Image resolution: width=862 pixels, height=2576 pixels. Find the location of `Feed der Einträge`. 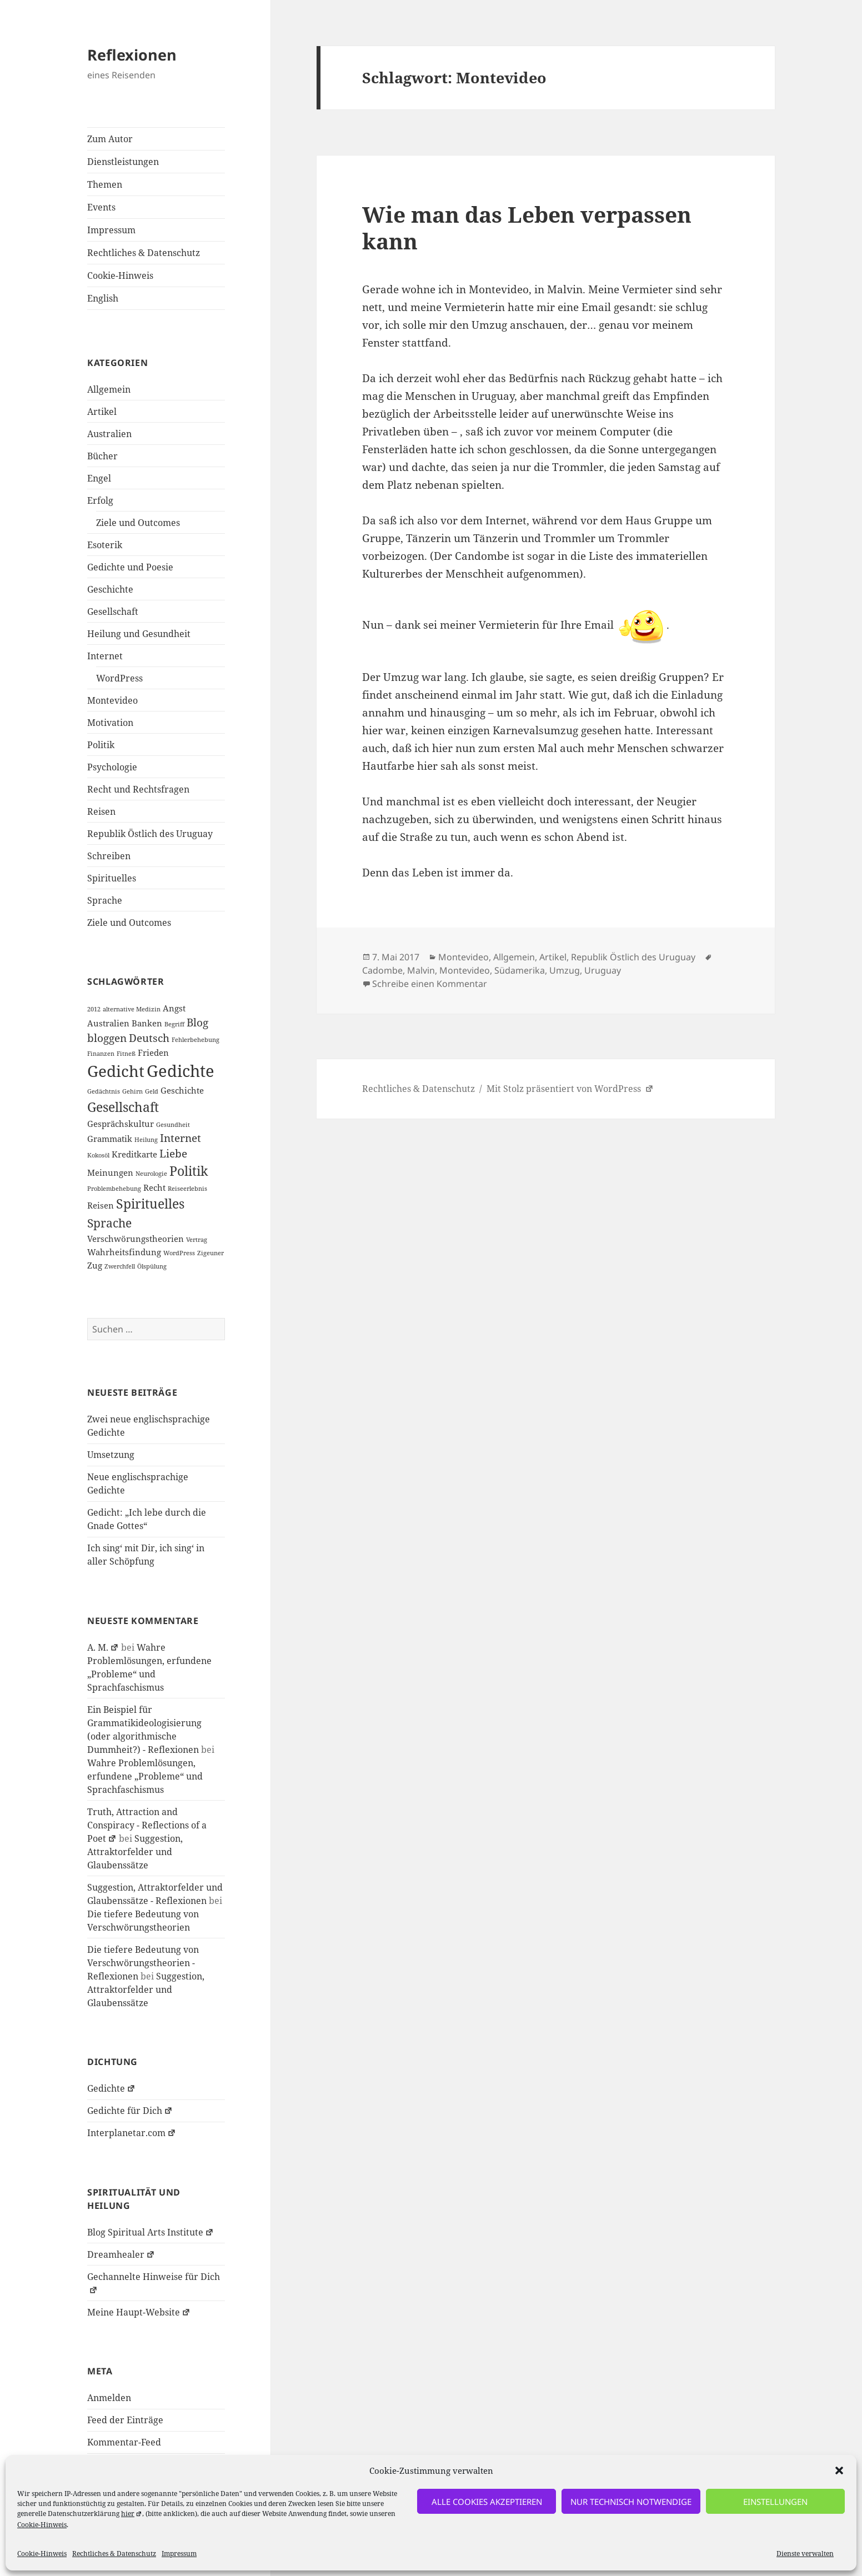

Feed der Einträge is located at coordinates (125, 2420).